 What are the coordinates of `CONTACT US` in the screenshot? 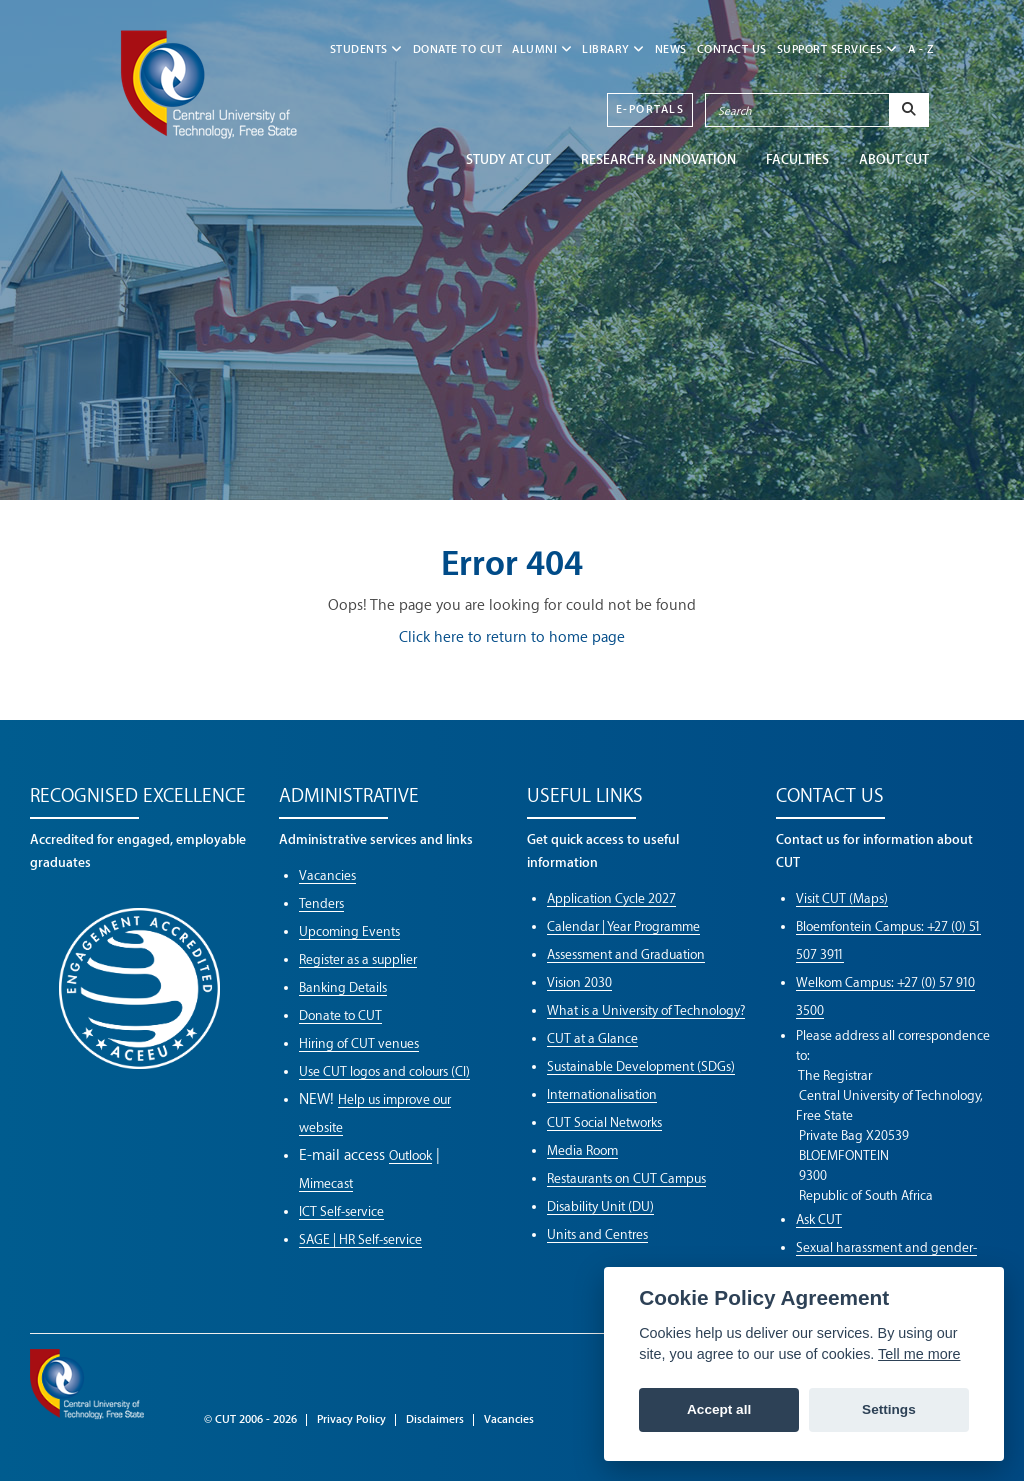 It's located at (732, 49).